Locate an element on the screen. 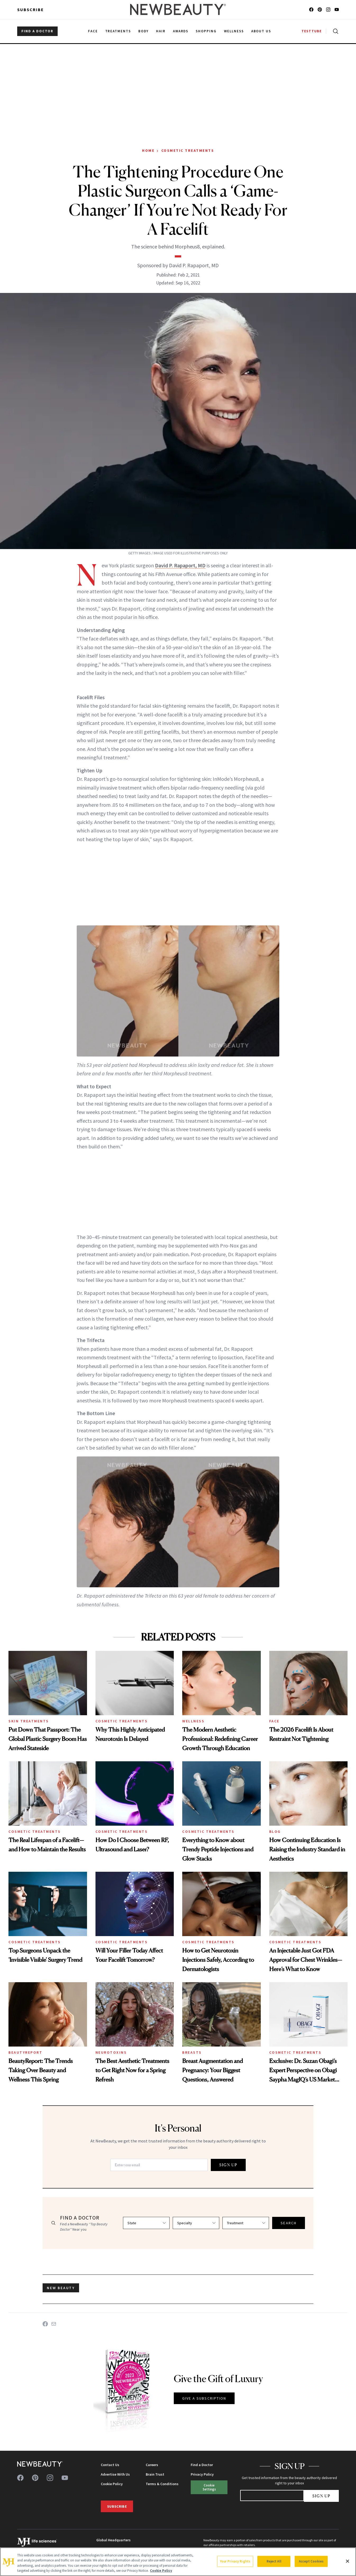 The image size is (356, 2576). GIVE A SUBSCRIPTION is located at coordinates (204, 2398).